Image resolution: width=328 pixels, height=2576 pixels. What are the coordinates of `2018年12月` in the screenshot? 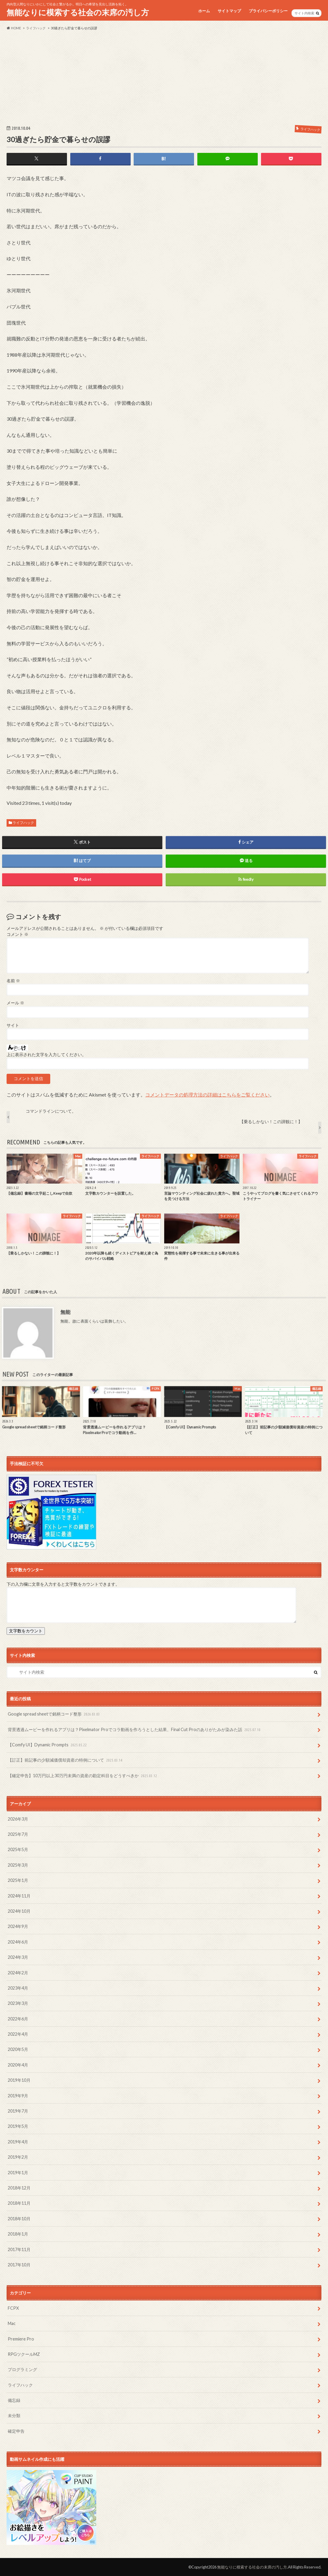 It's located at (19, 2187).